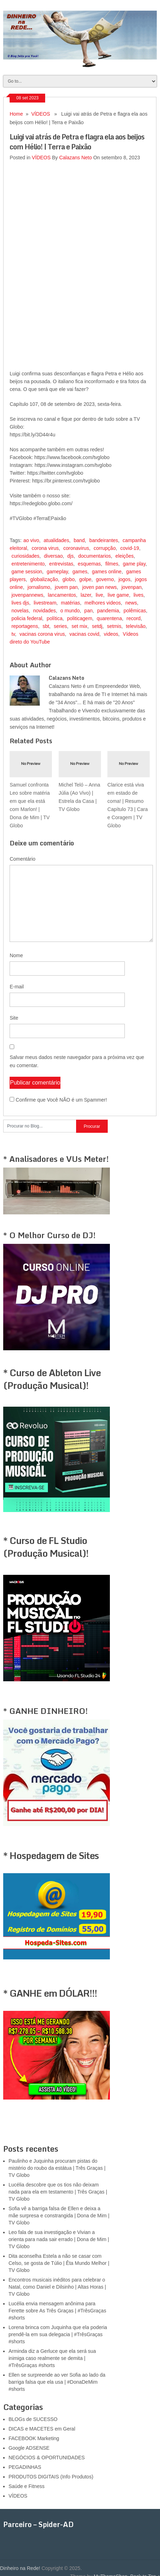 The image size is (160, 2576). I want to click on Confirme que Você NÃO é um Spammer!, so click(58, 1100).